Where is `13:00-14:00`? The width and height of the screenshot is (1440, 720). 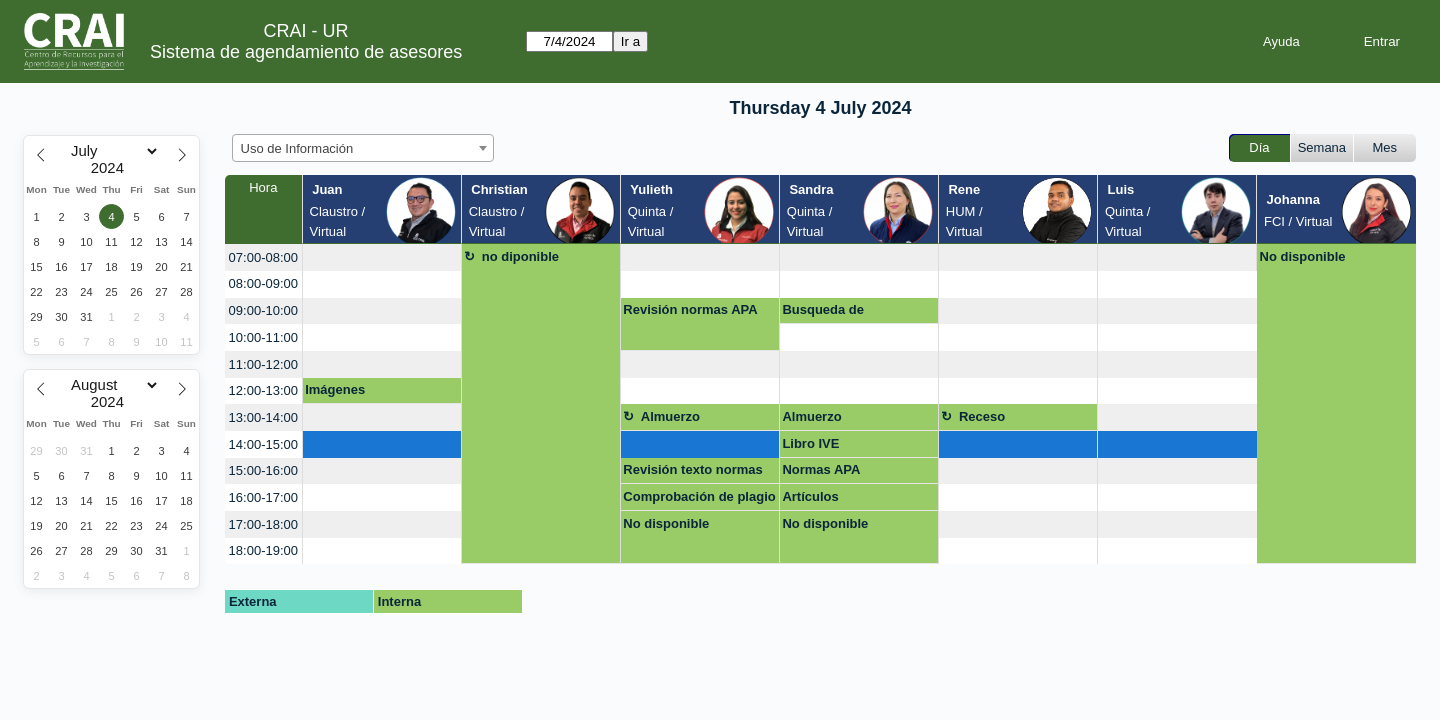 13:00-14:00 is located at coordinates (263, 417).